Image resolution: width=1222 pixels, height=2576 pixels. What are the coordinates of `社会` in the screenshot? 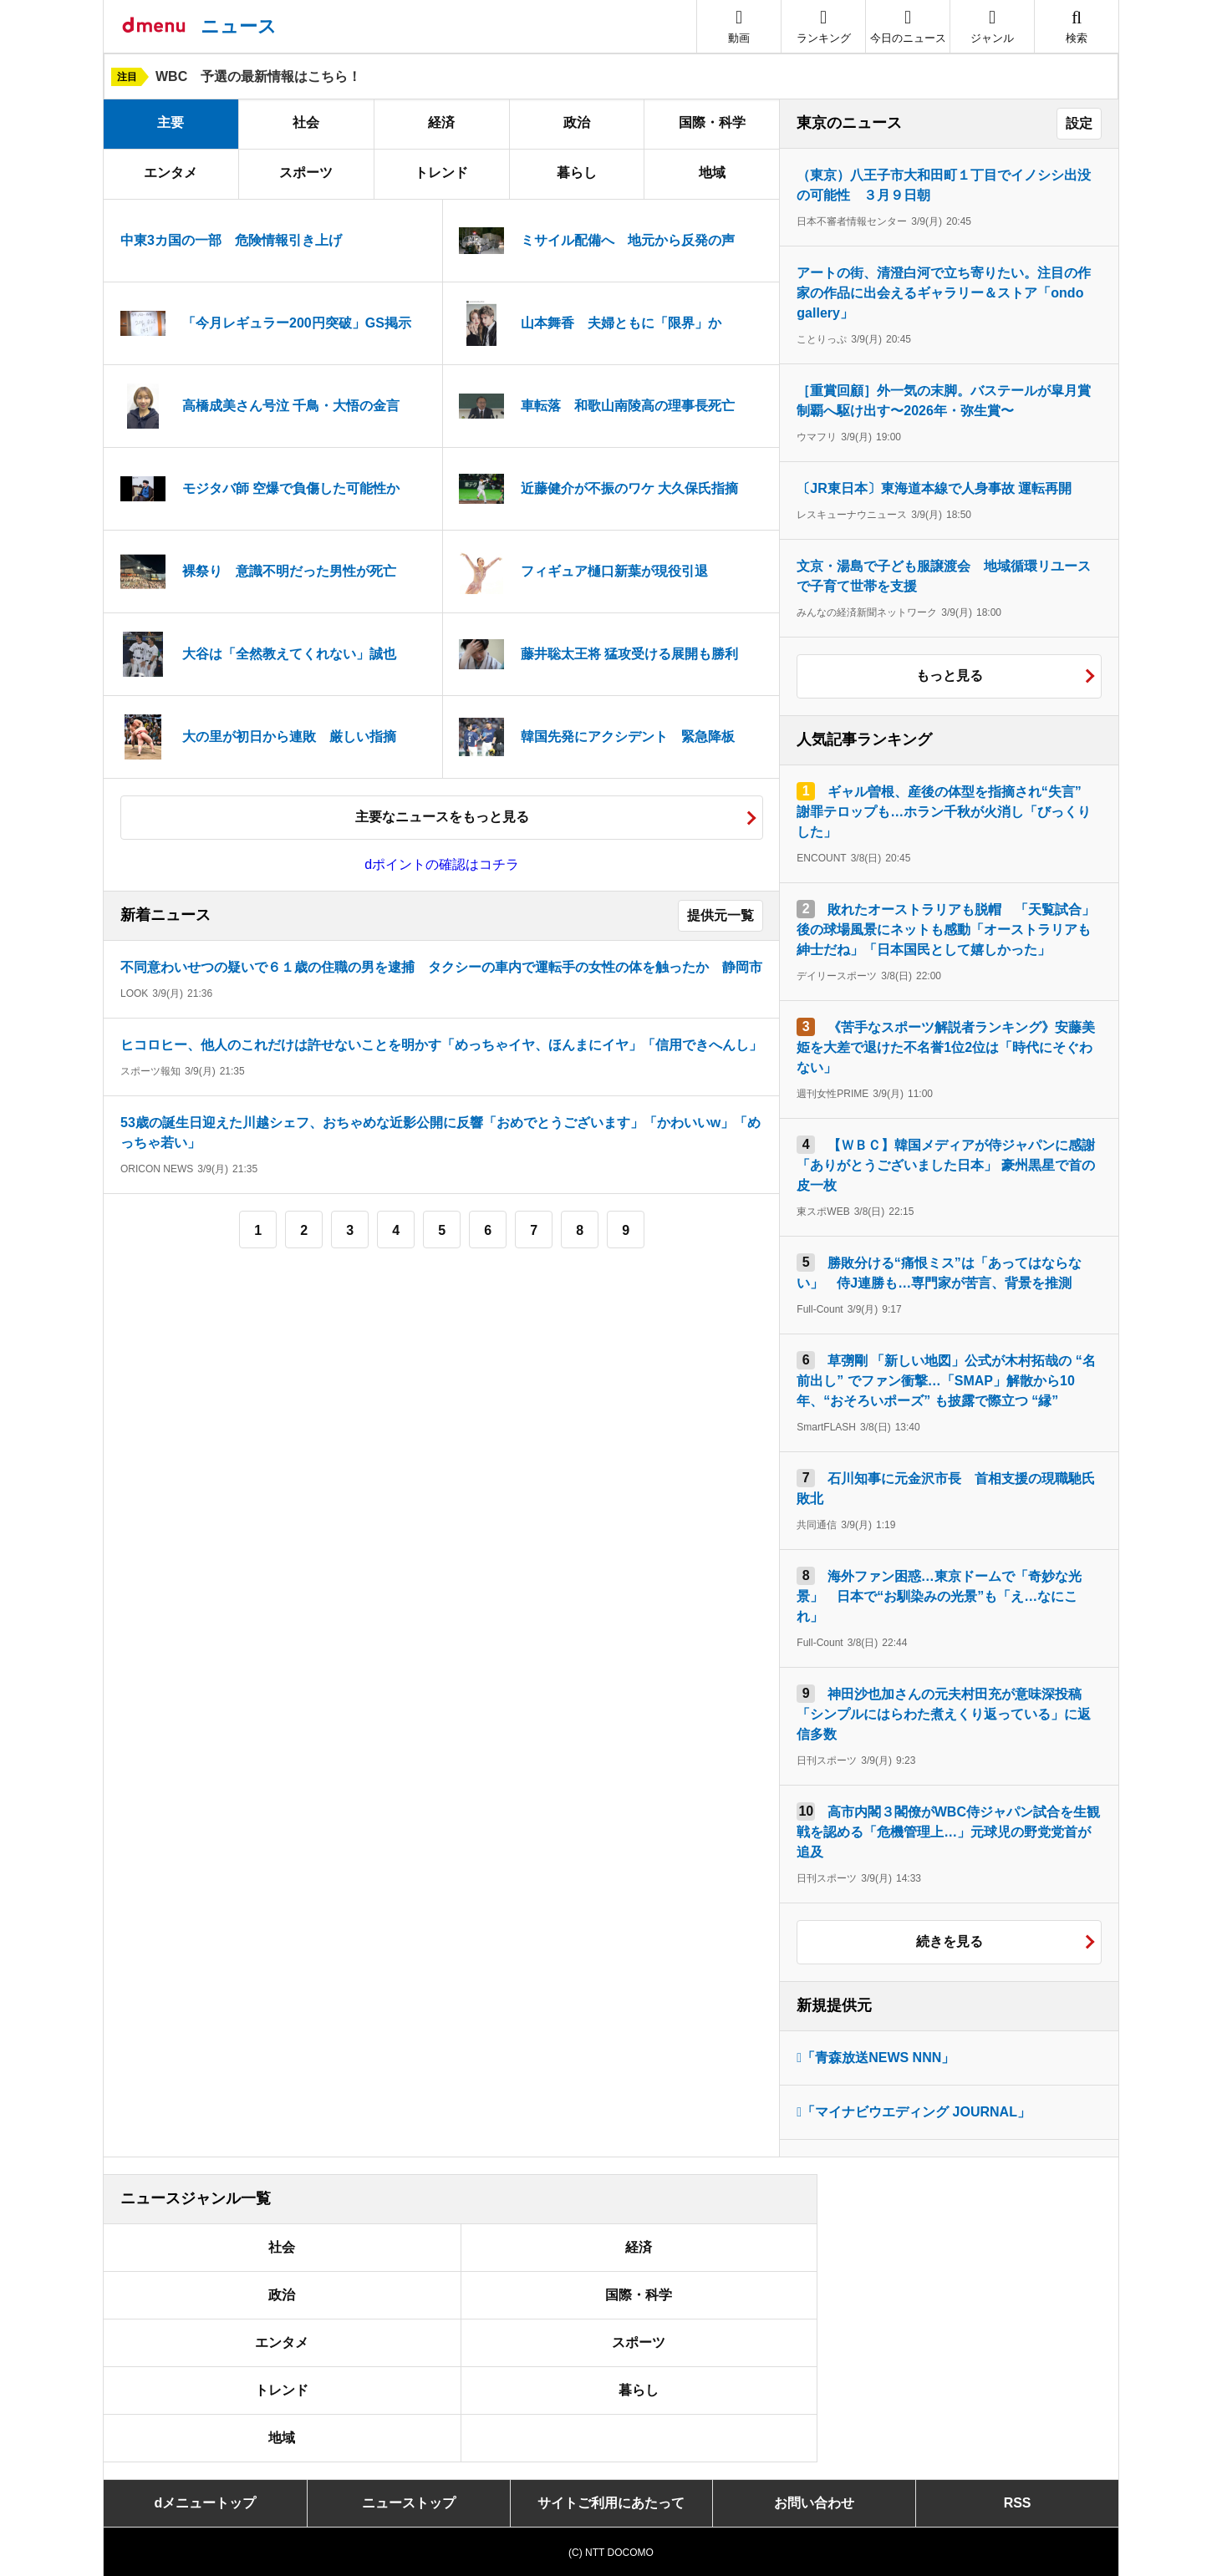 It's located at (306, 122).